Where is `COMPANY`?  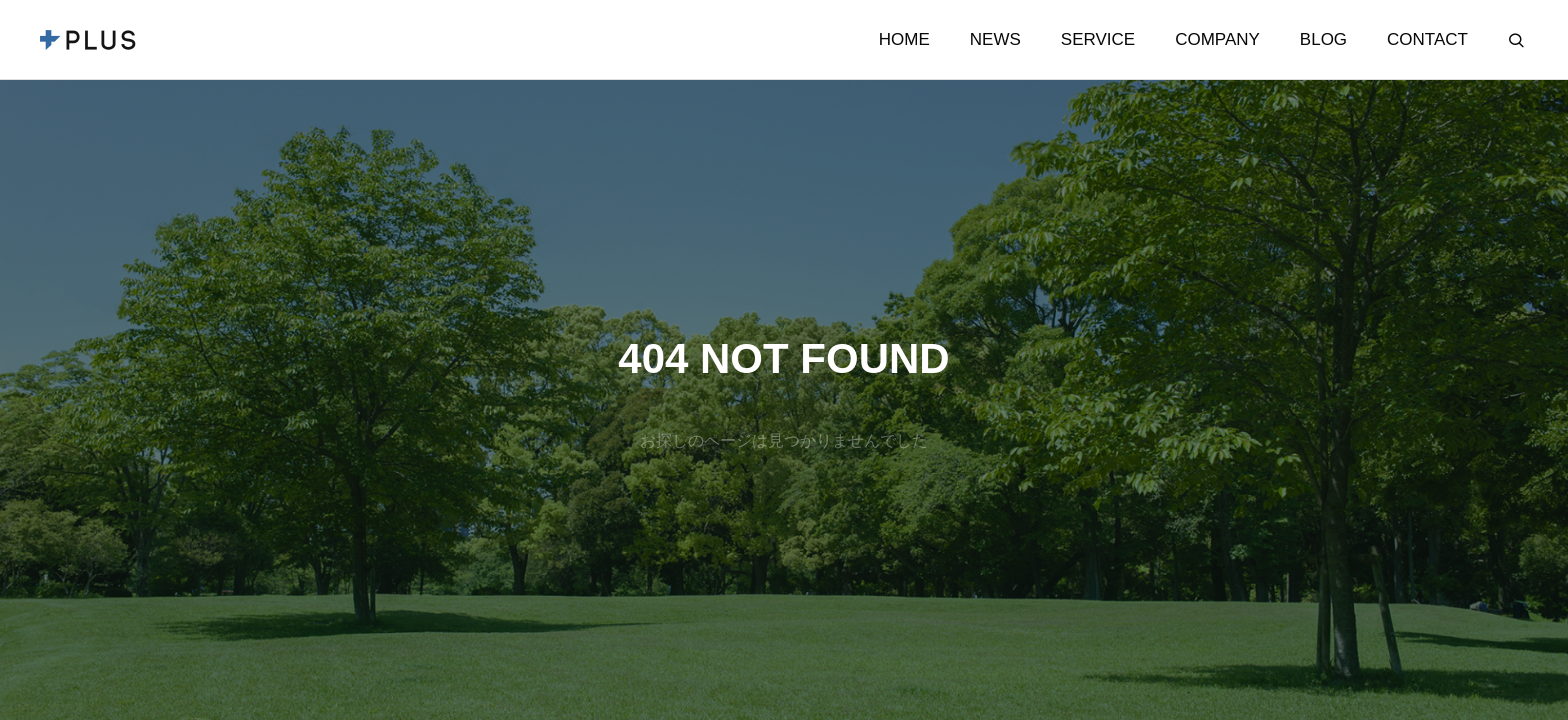
COMPANY is located at coordinates (1217, 39).